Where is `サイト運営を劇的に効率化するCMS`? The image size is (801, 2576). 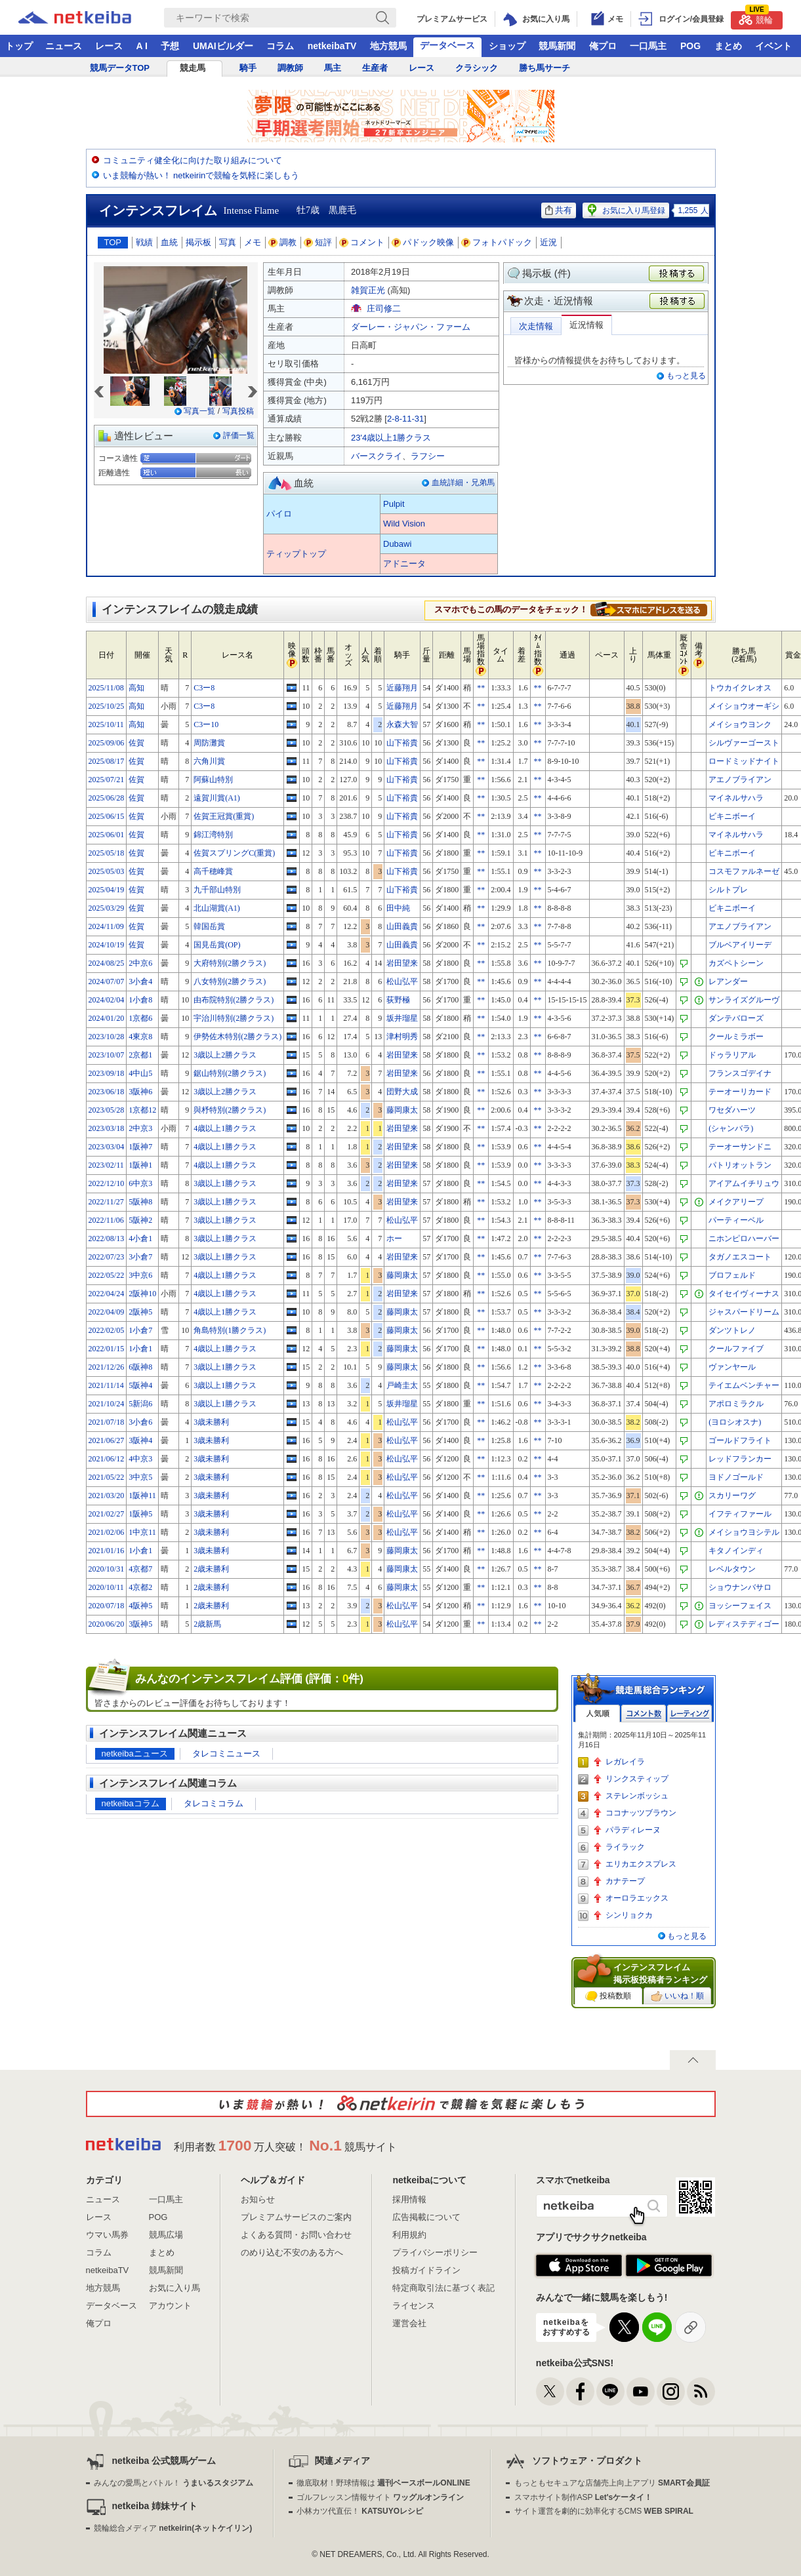
サイト運営を劇的に効率化するCMS is located at coordinates (603, 2511).